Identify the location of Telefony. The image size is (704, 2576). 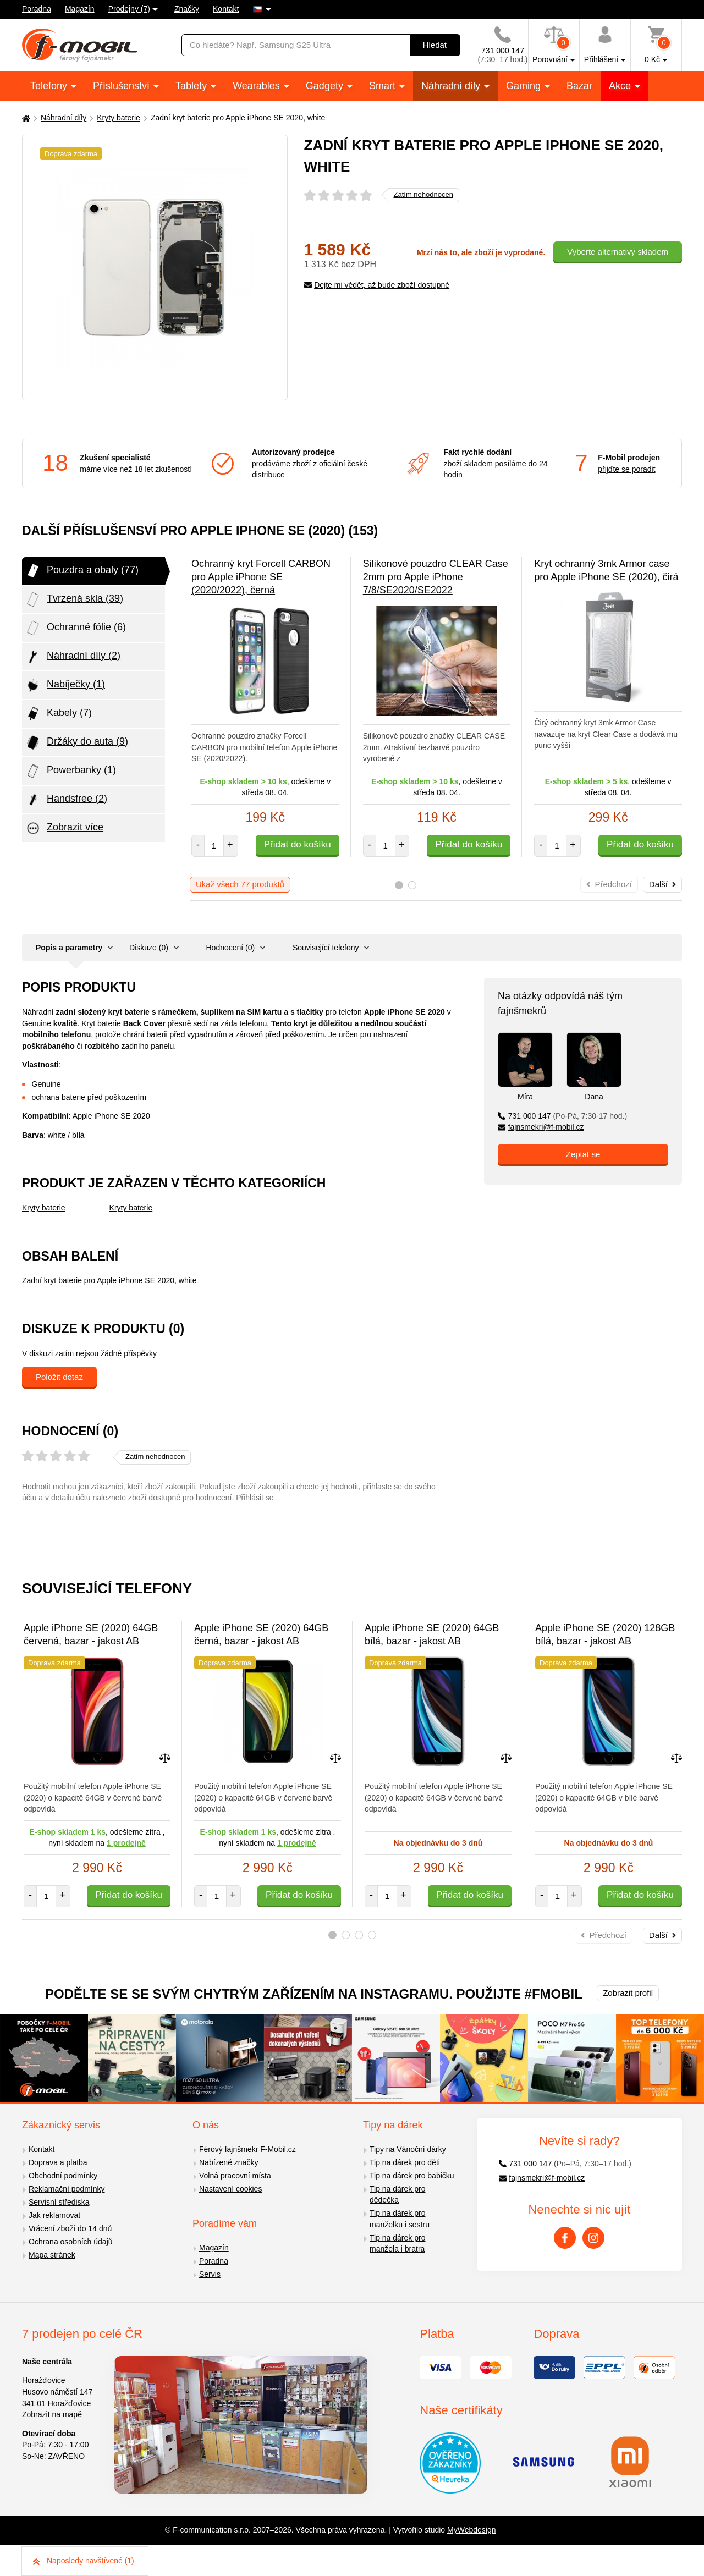
(50, 85).